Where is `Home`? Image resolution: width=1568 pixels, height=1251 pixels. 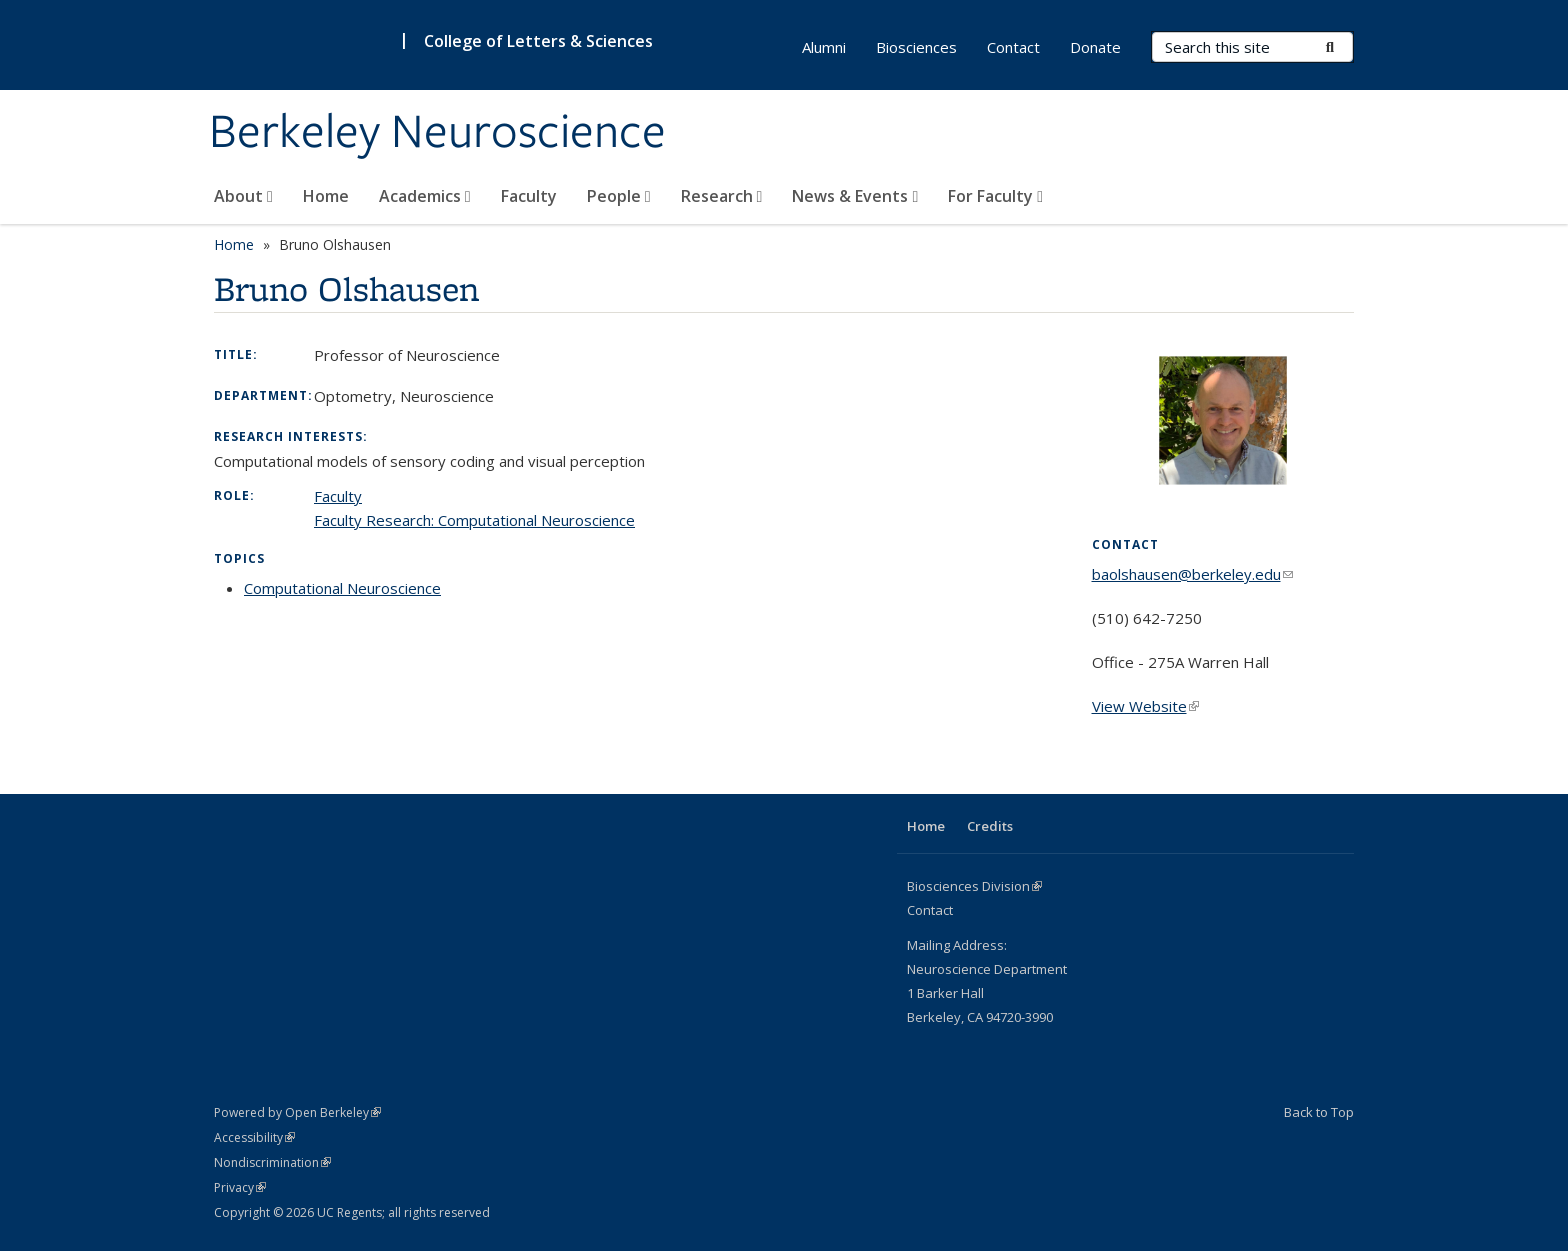
Home is located at coordinates (326, 196).